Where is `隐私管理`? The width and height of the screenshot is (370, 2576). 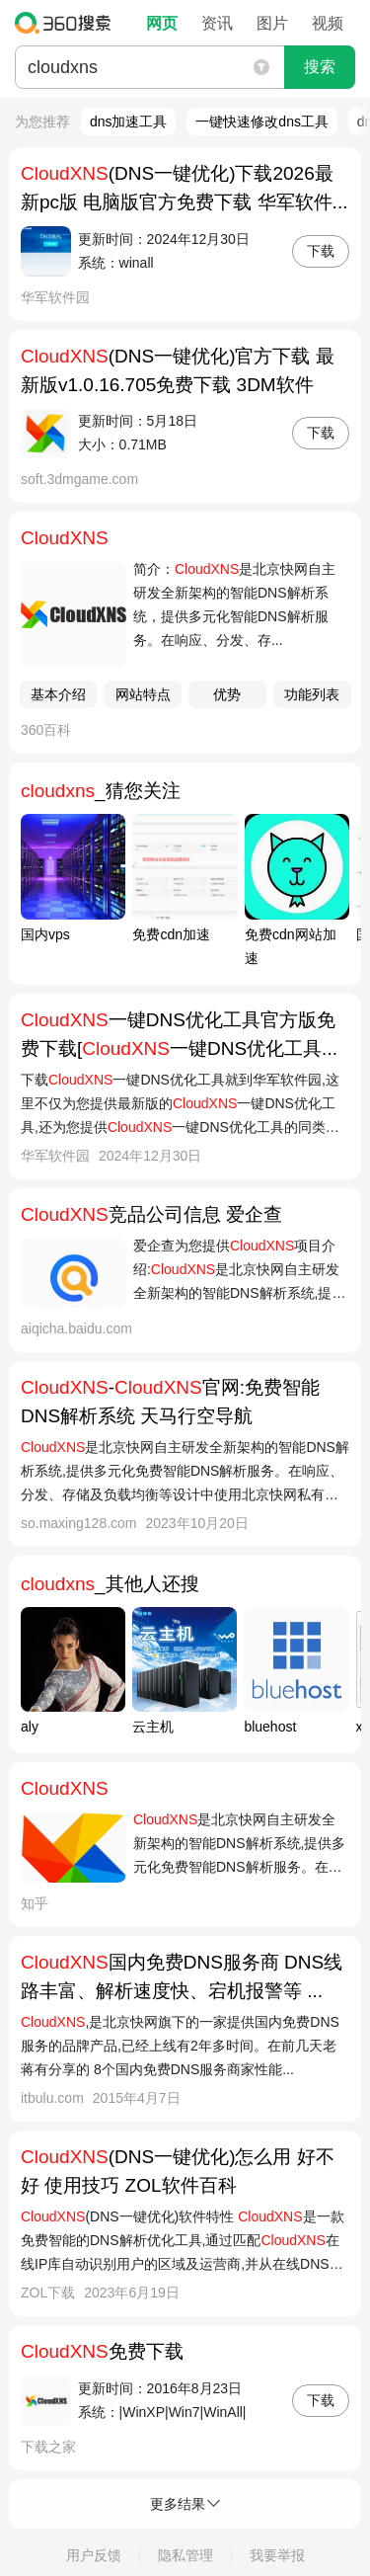
隐私管理 is located at coordinates (185, 2555).